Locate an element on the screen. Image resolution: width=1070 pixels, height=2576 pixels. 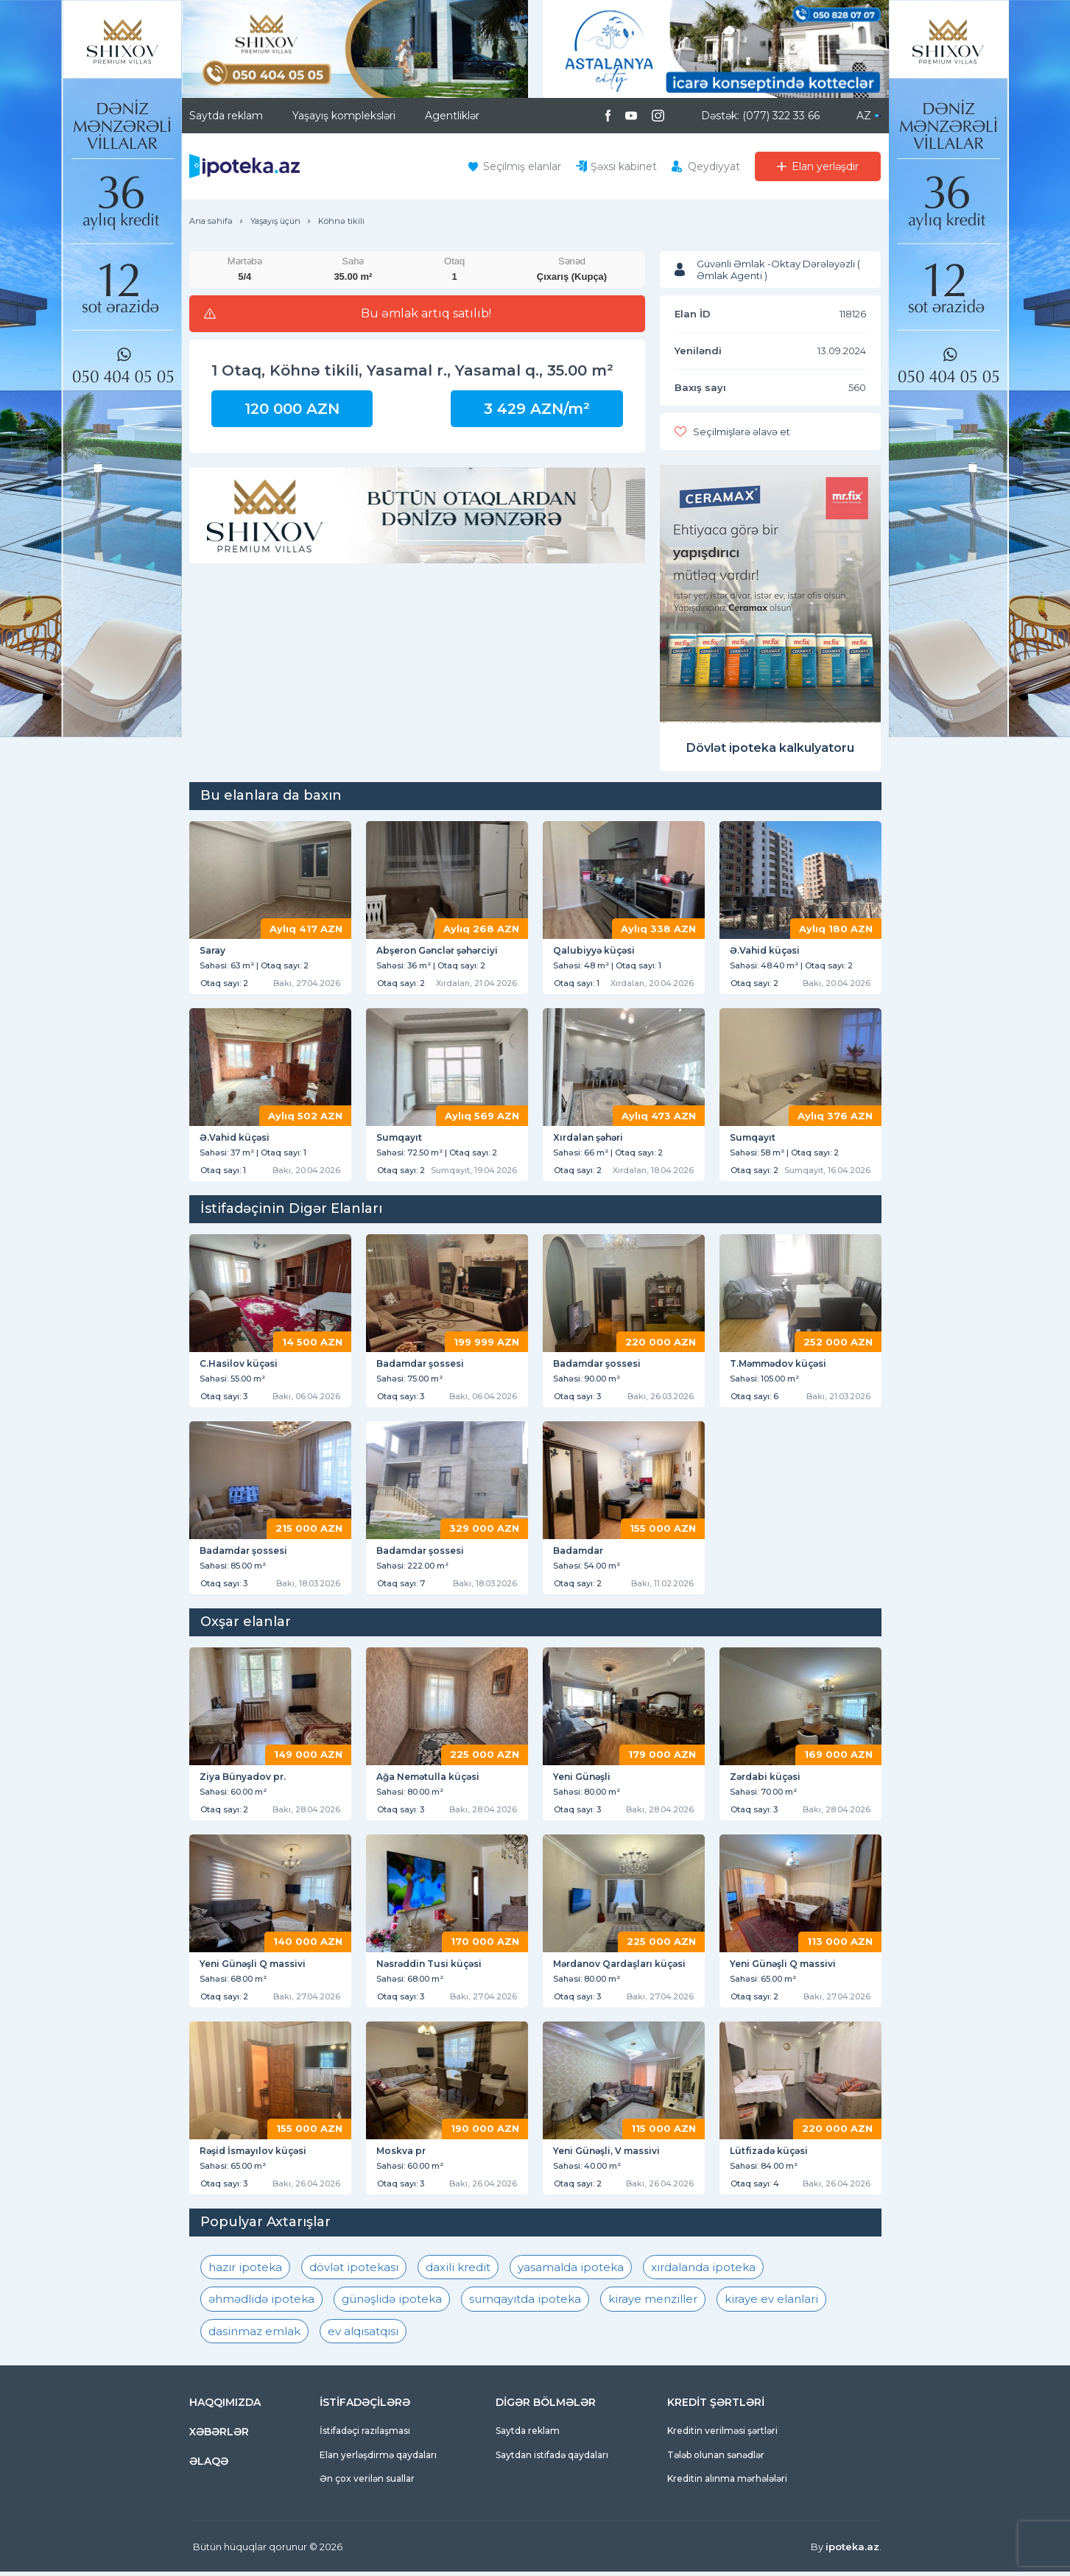
Elan yerləşdirmə qaydaları is located at coordinates (378, 2459).